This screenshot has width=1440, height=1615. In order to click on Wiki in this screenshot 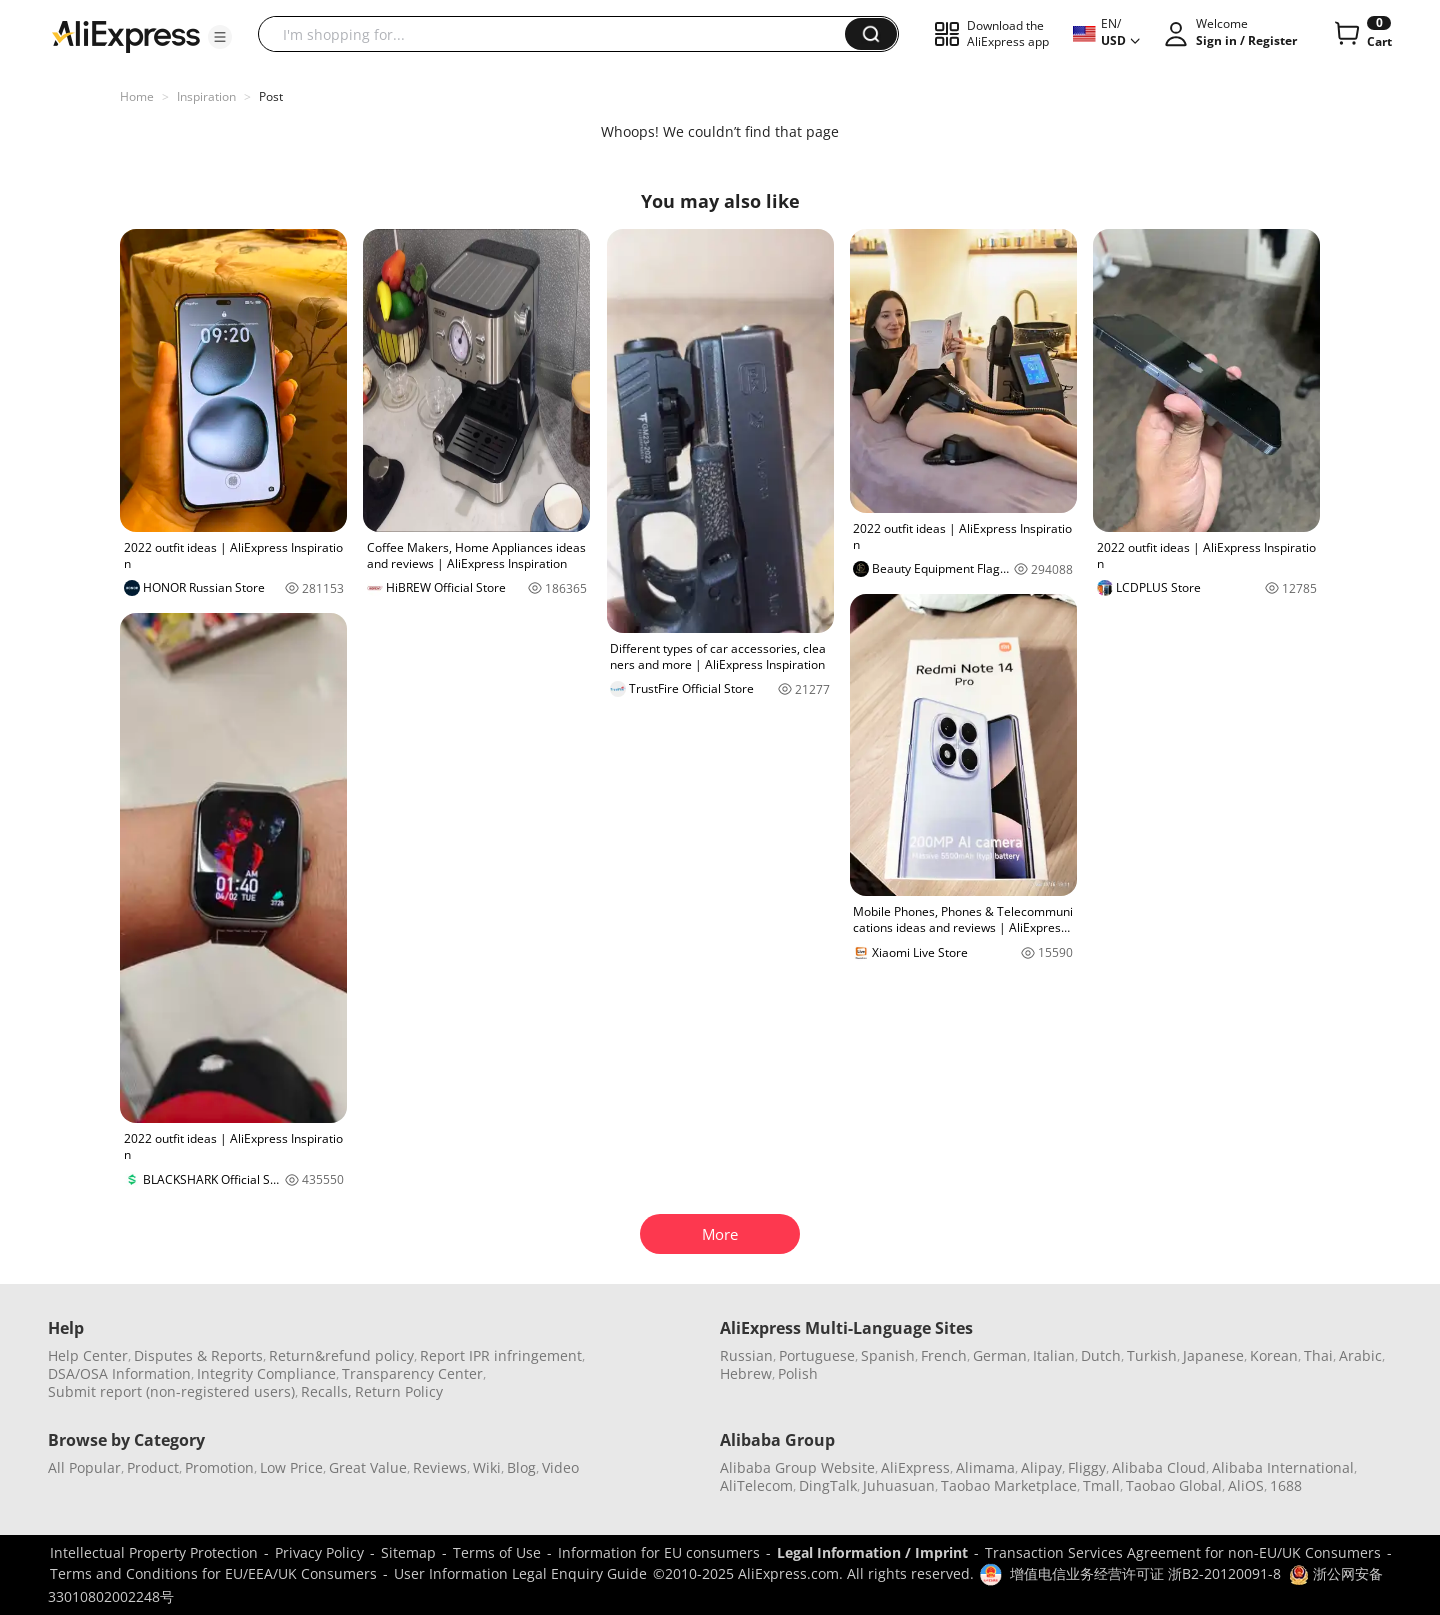, I will do `click(487, 1467)`.